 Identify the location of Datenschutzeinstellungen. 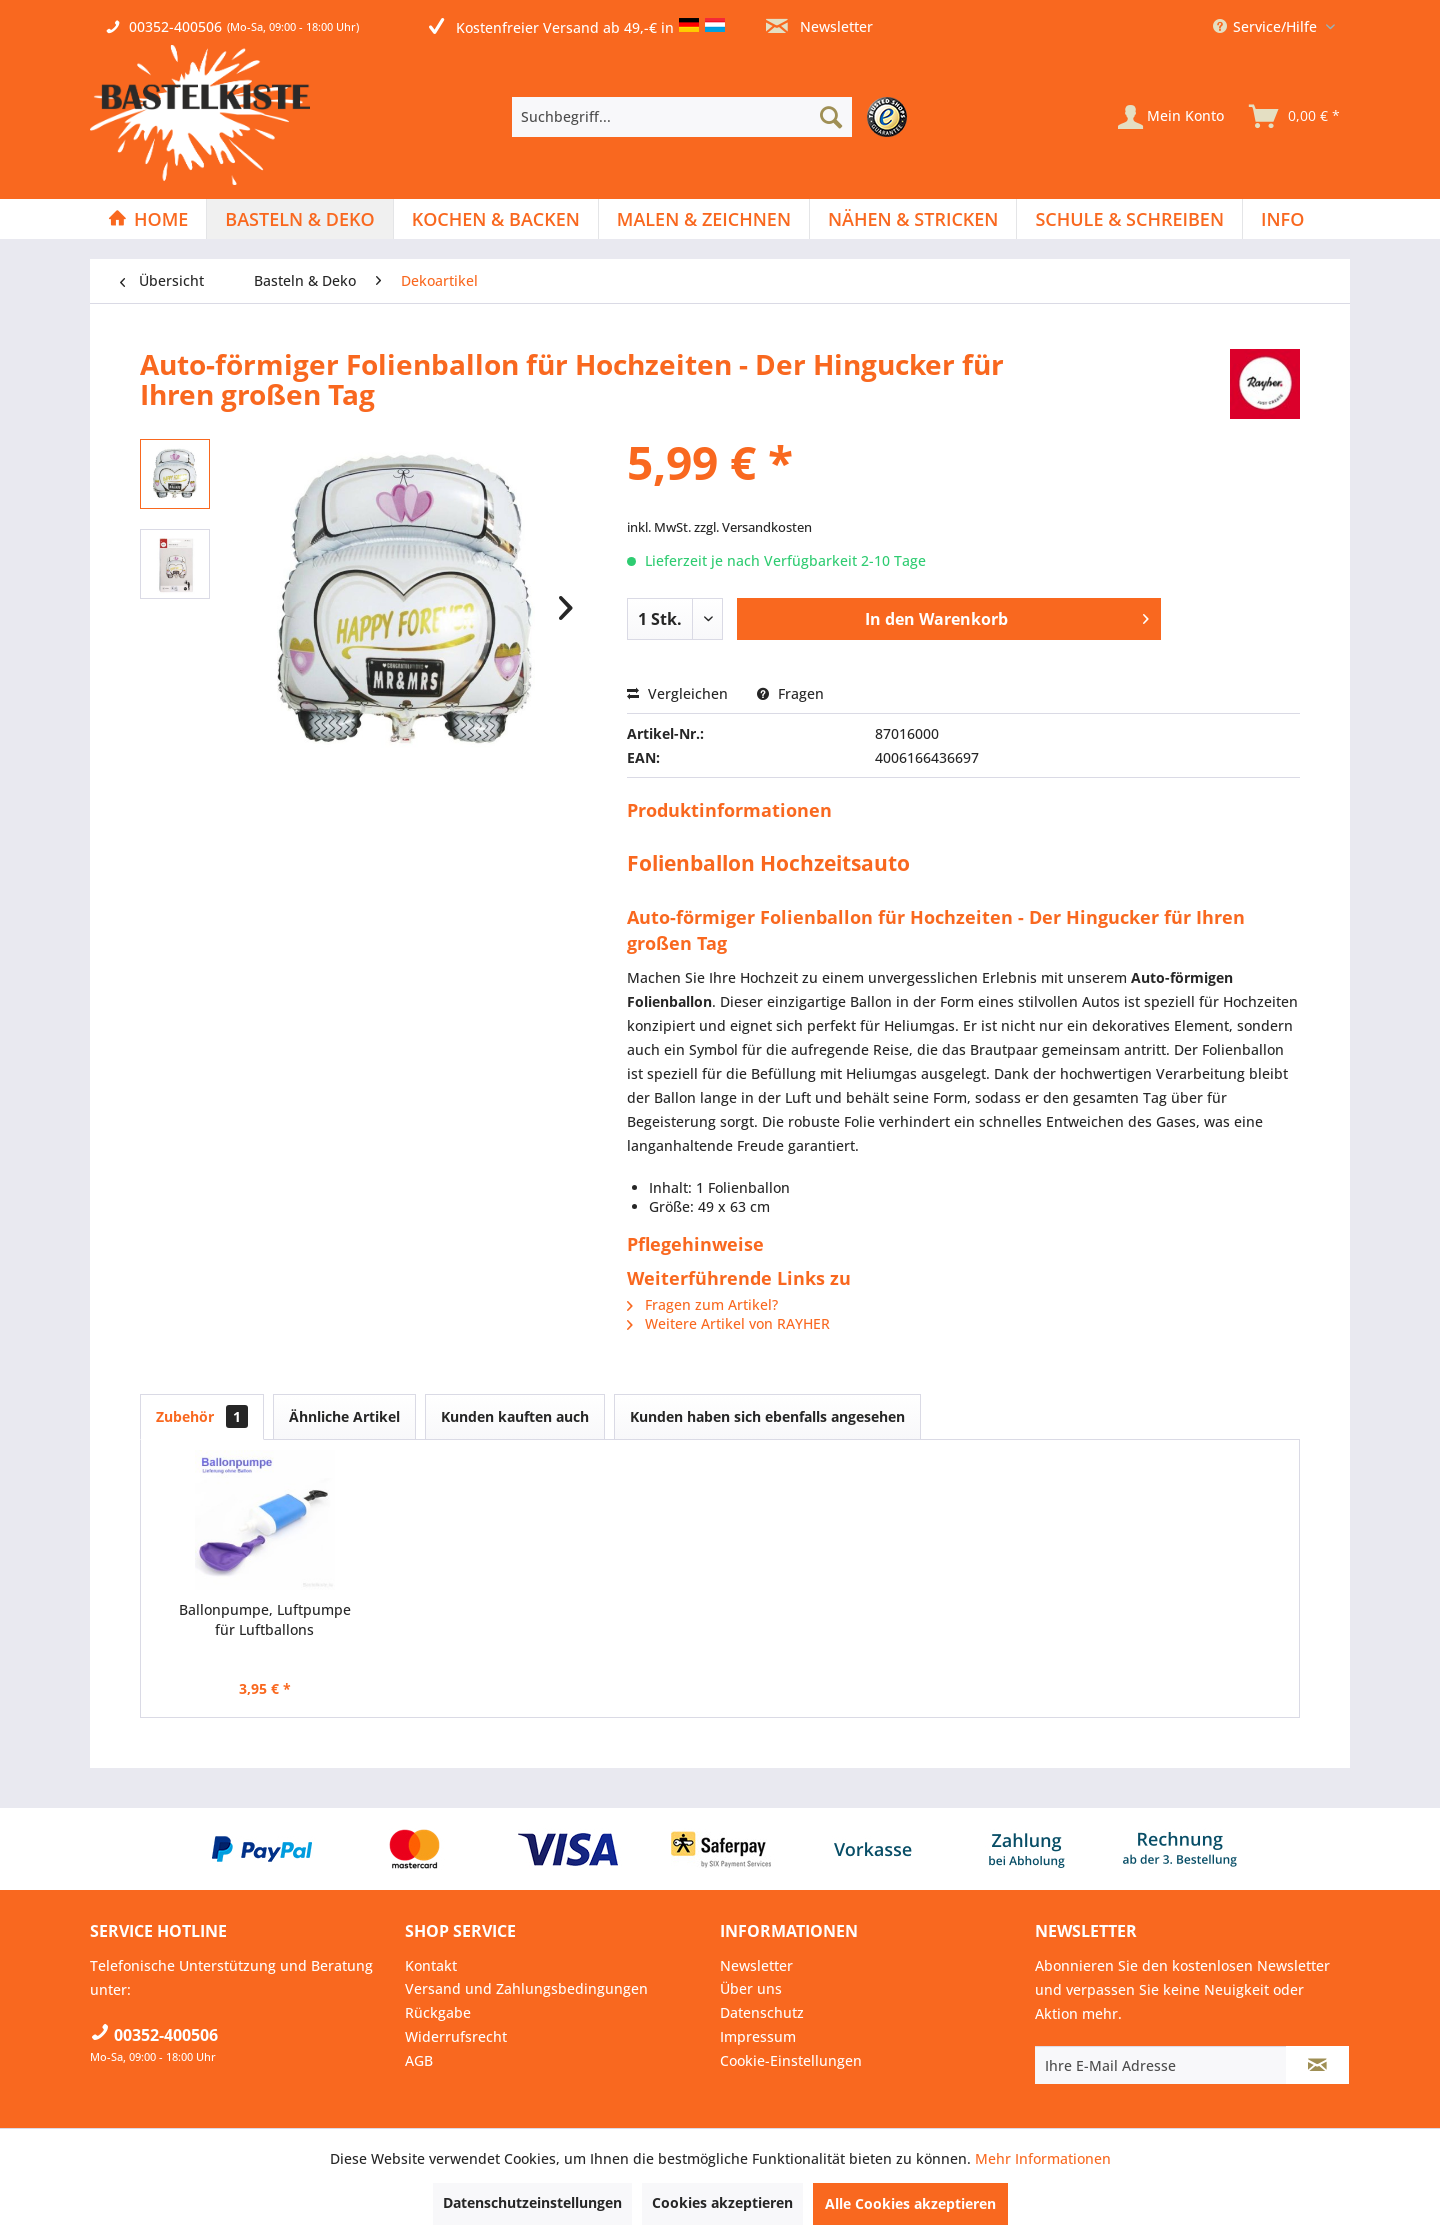
(532, 2202).